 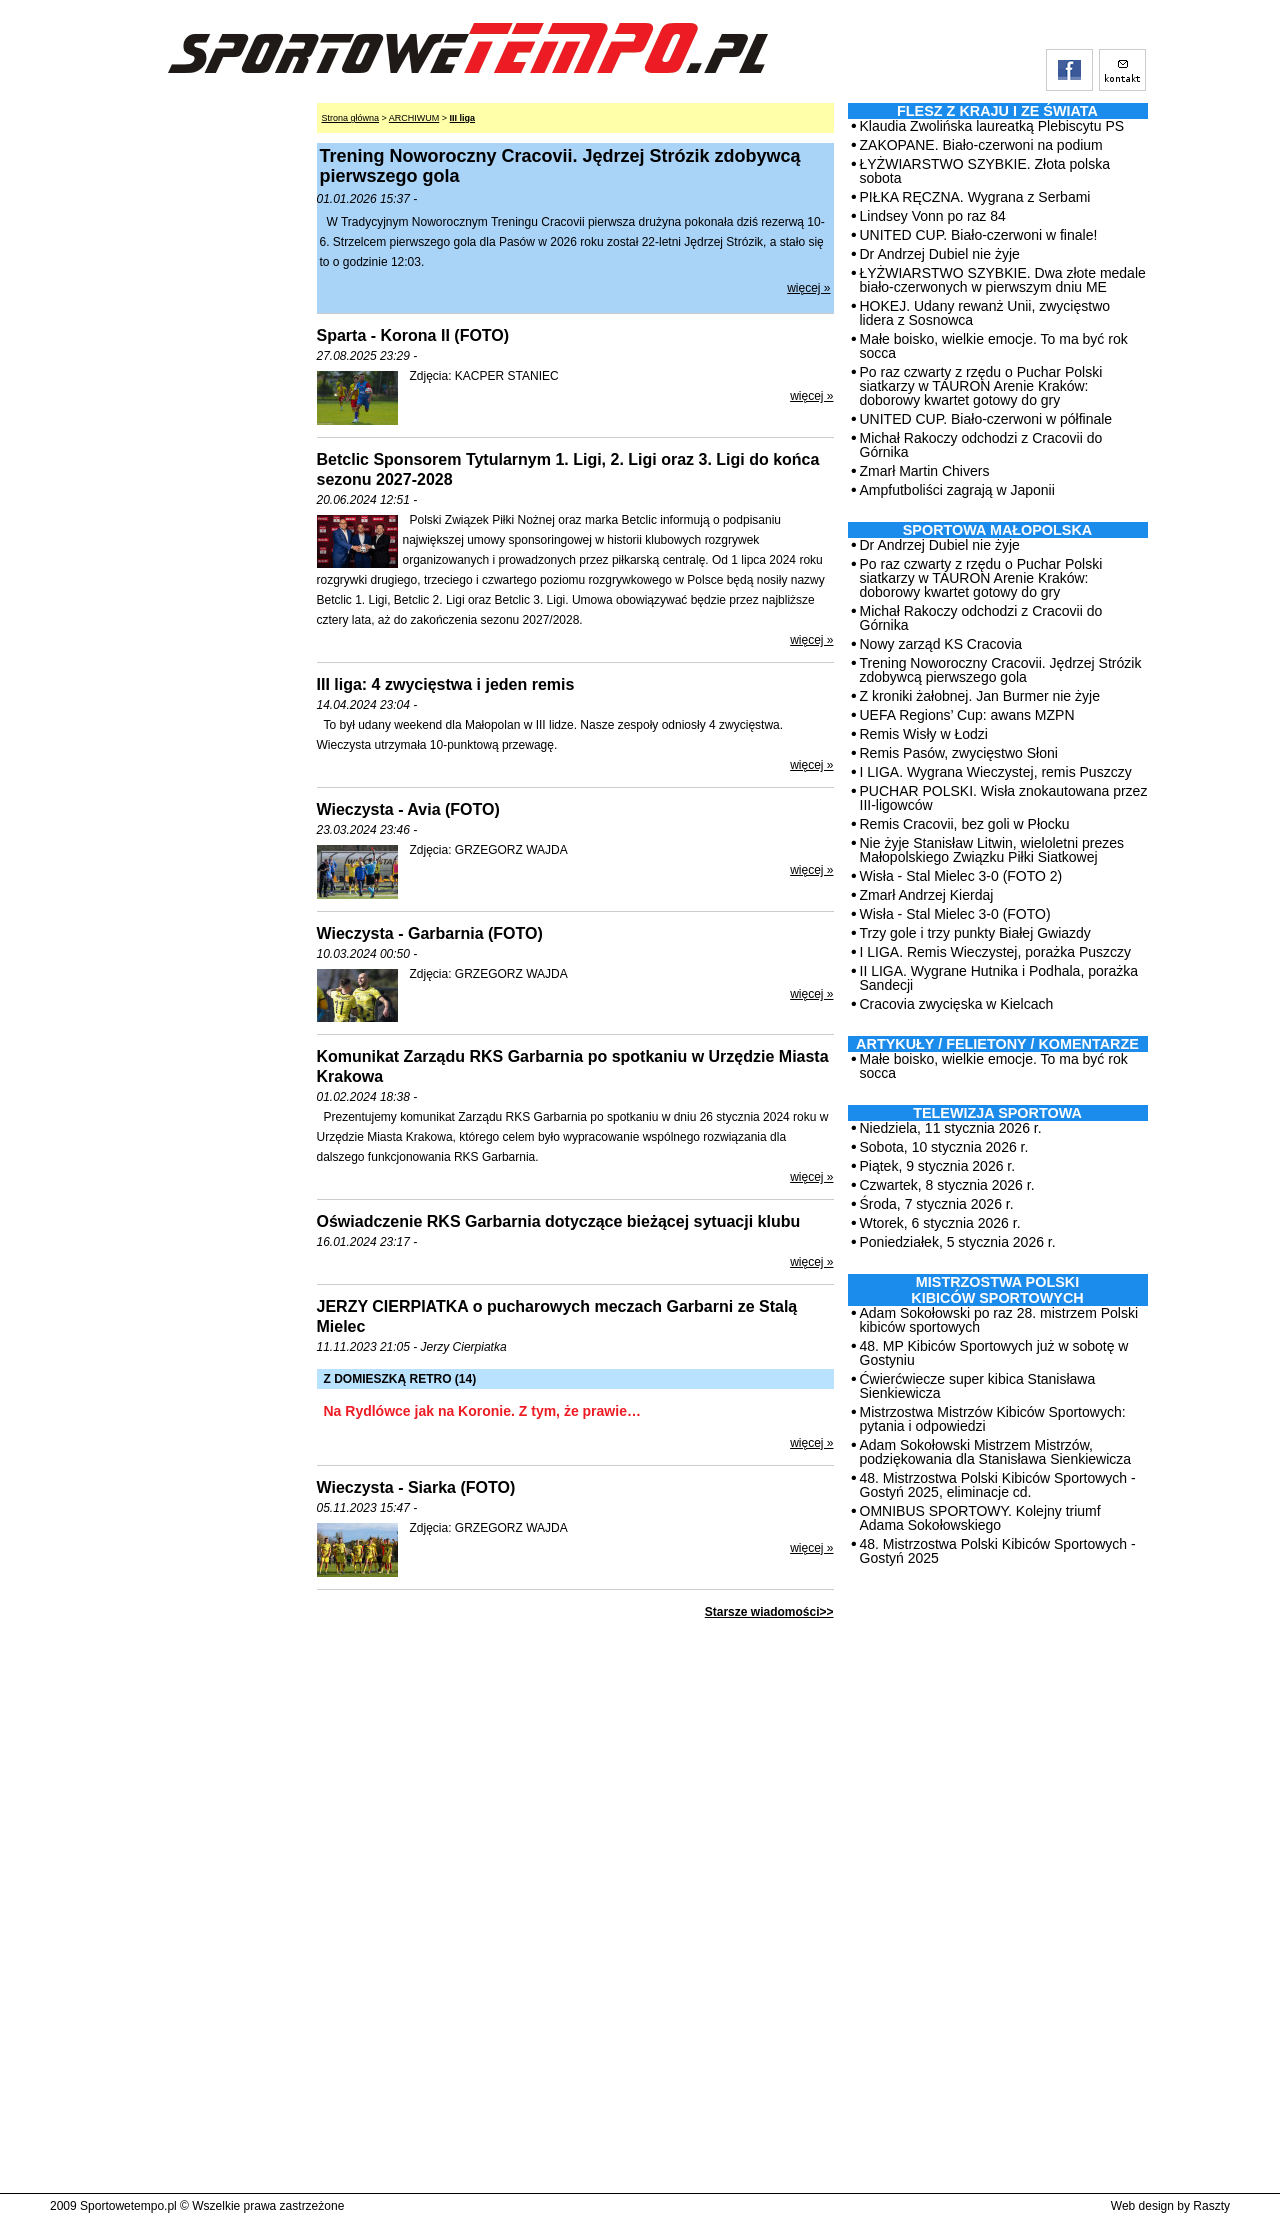 I want to click on II LIGA. Wygrane Hutnika i Podhala, porażka Sandecji, so click(x=999, y=978).